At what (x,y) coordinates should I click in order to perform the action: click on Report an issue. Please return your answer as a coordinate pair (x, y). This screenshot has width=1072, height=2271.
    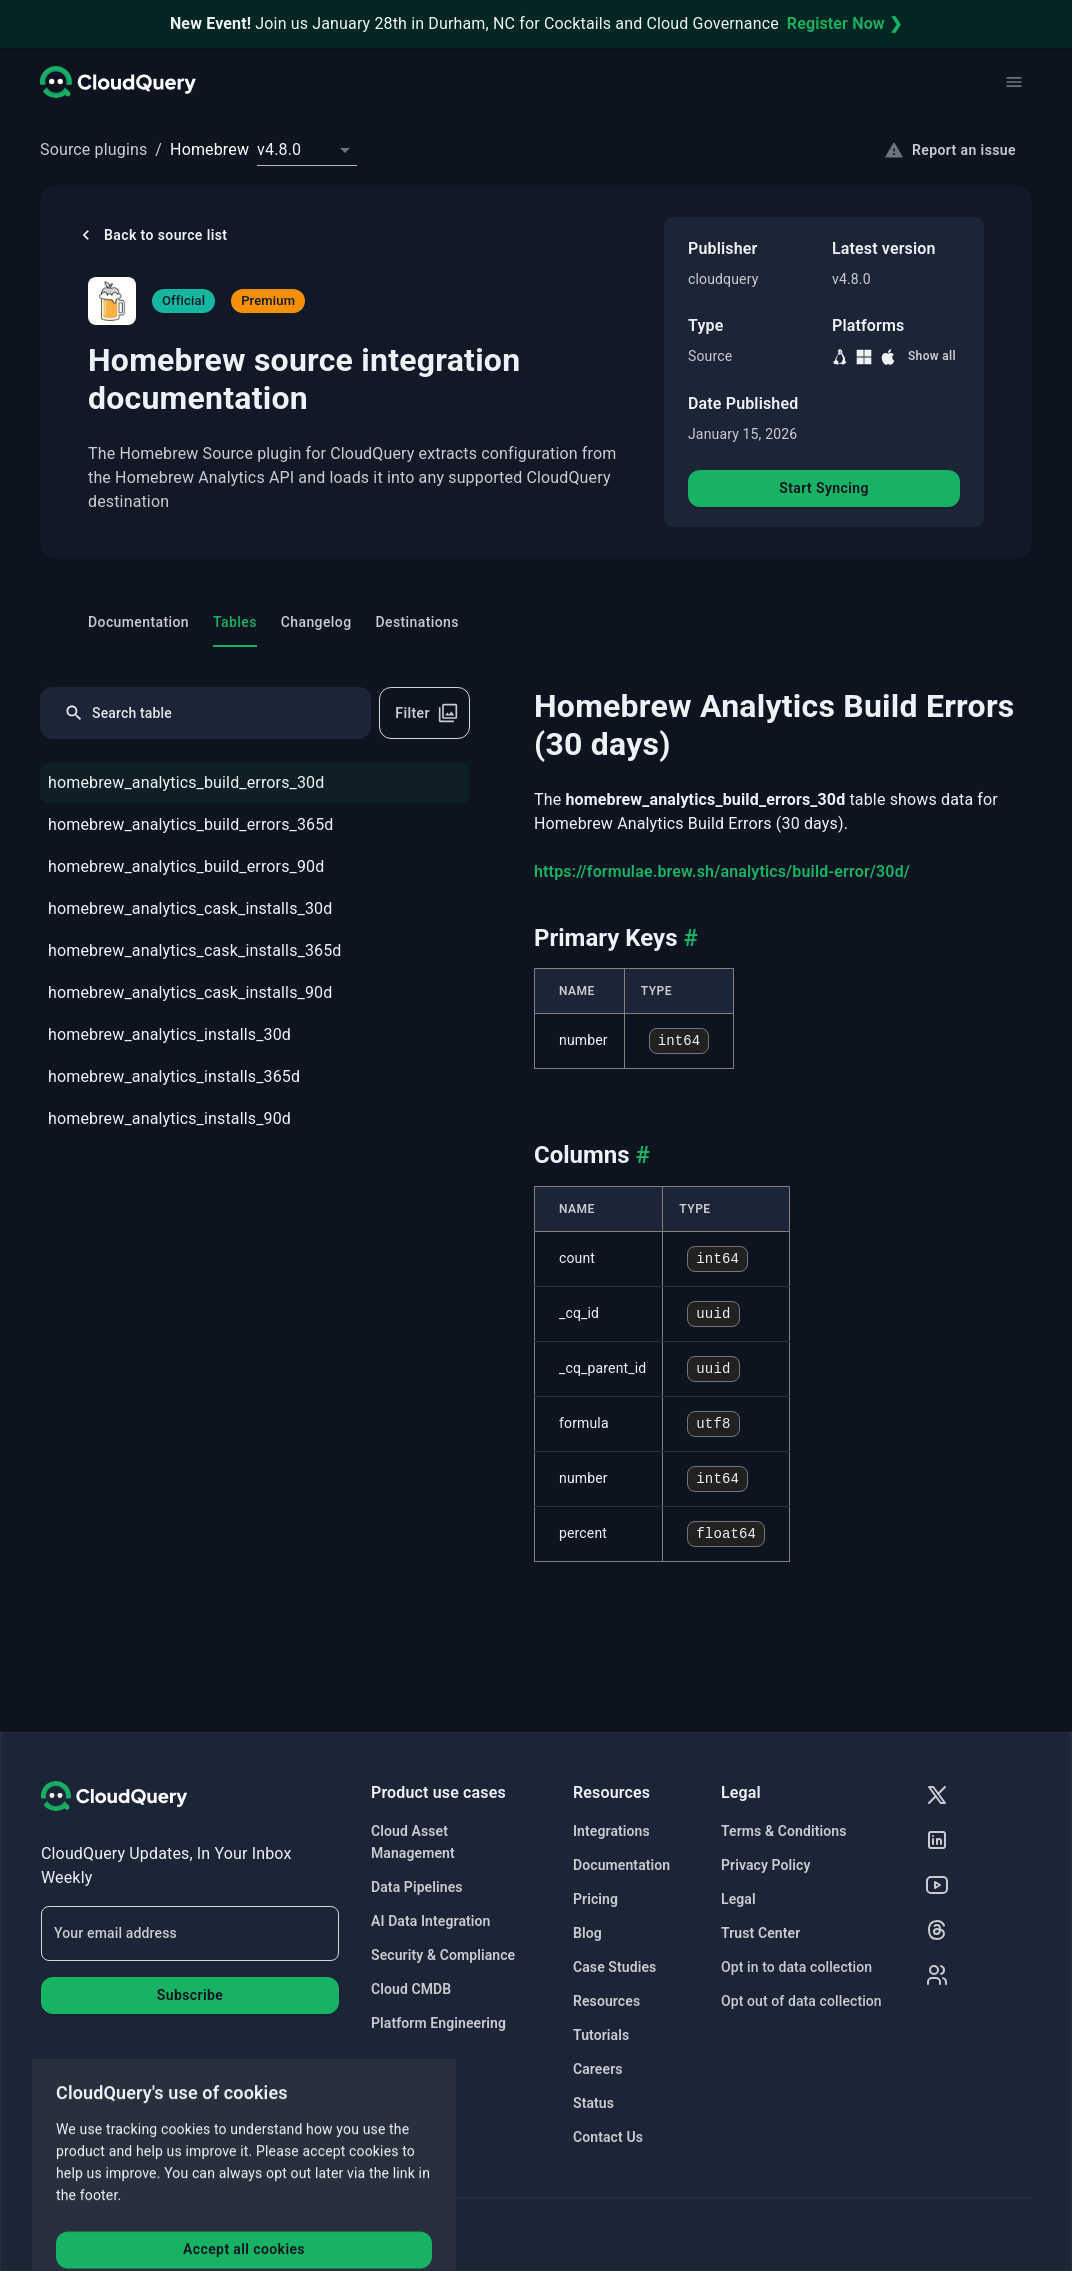
    Looking at the image, I should click on (950, 150).